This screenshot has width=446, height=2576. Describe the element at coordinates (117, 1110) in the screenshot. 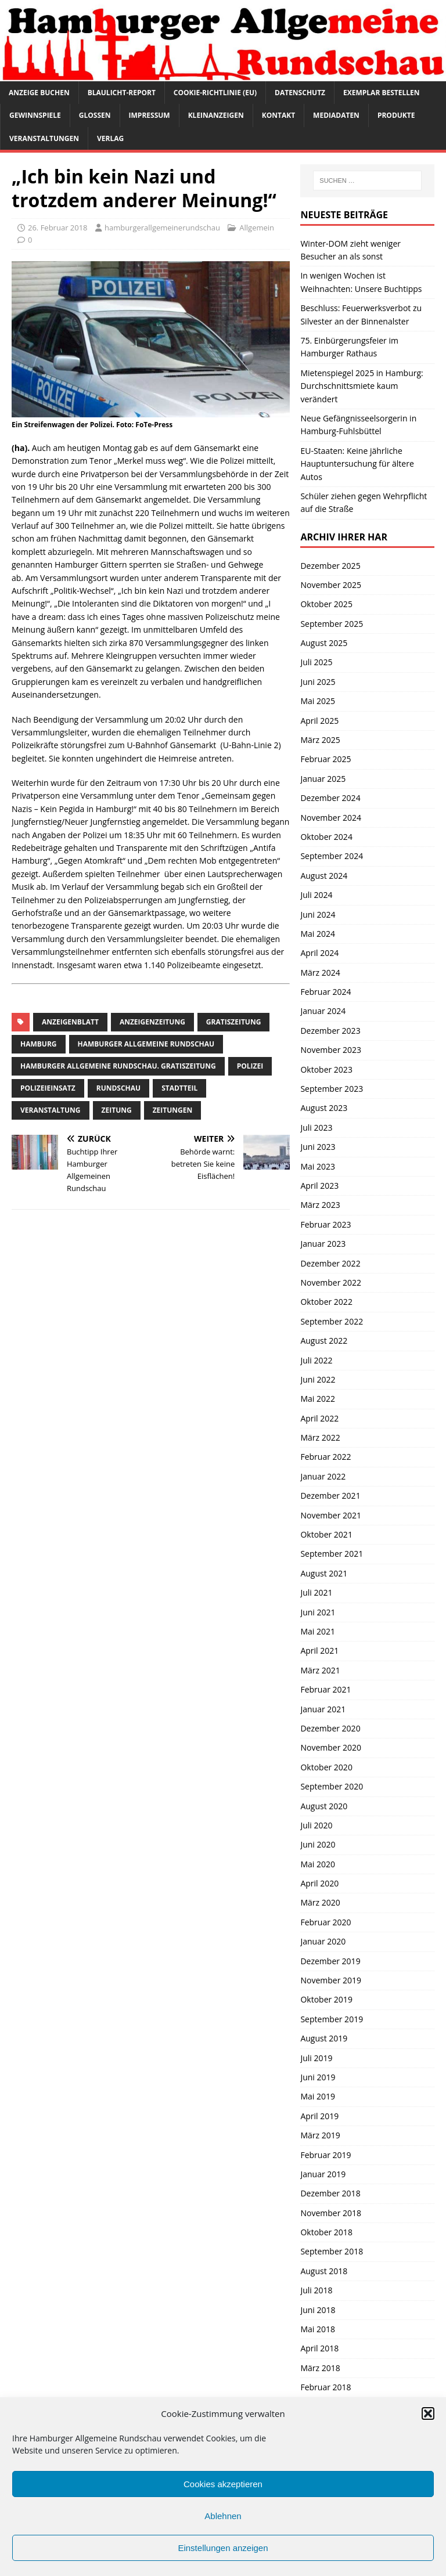

I see `Zeitung` at that location.